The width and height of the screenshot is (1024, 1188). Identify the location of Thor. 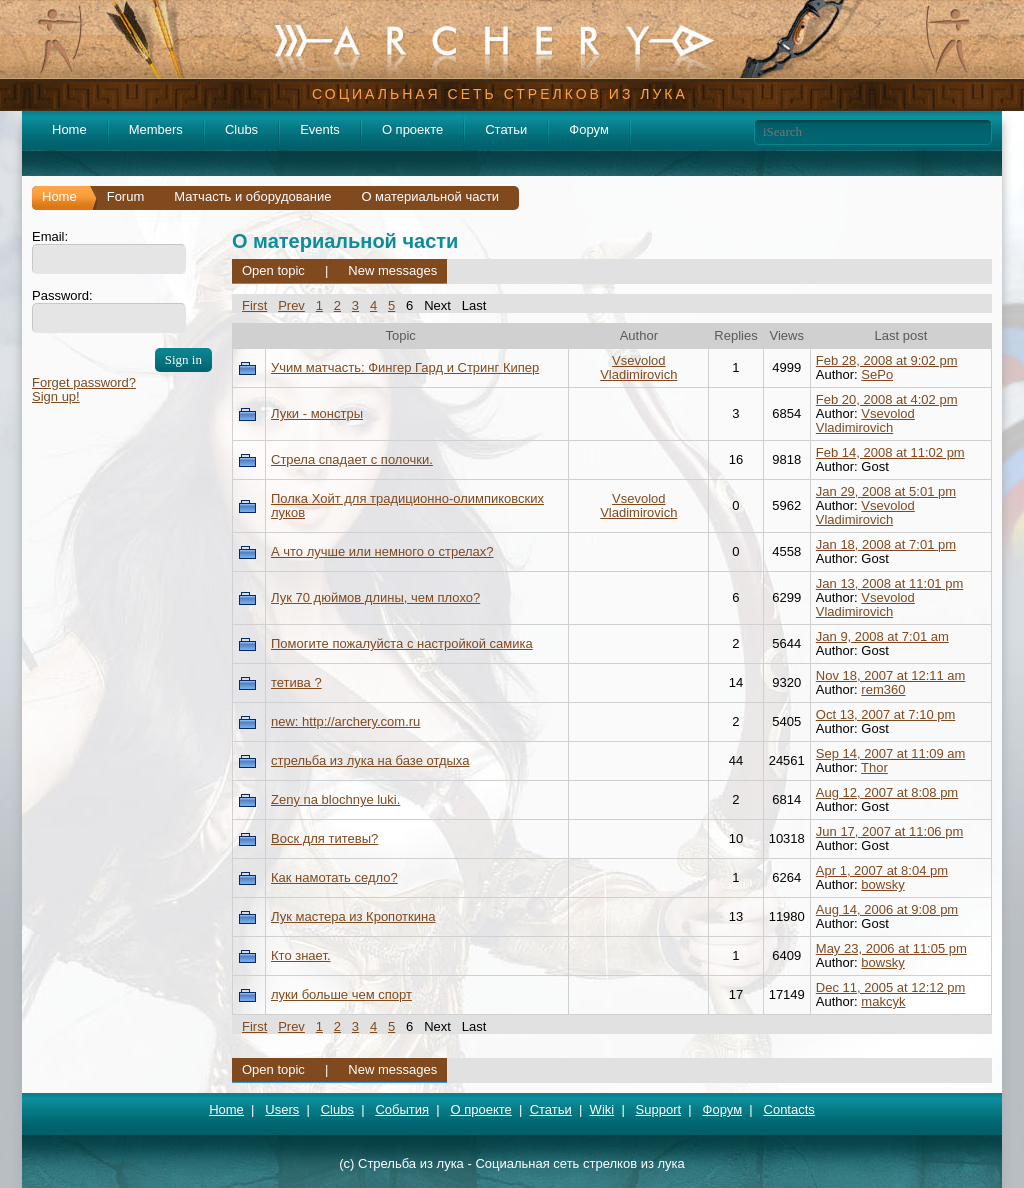
(874, 767).